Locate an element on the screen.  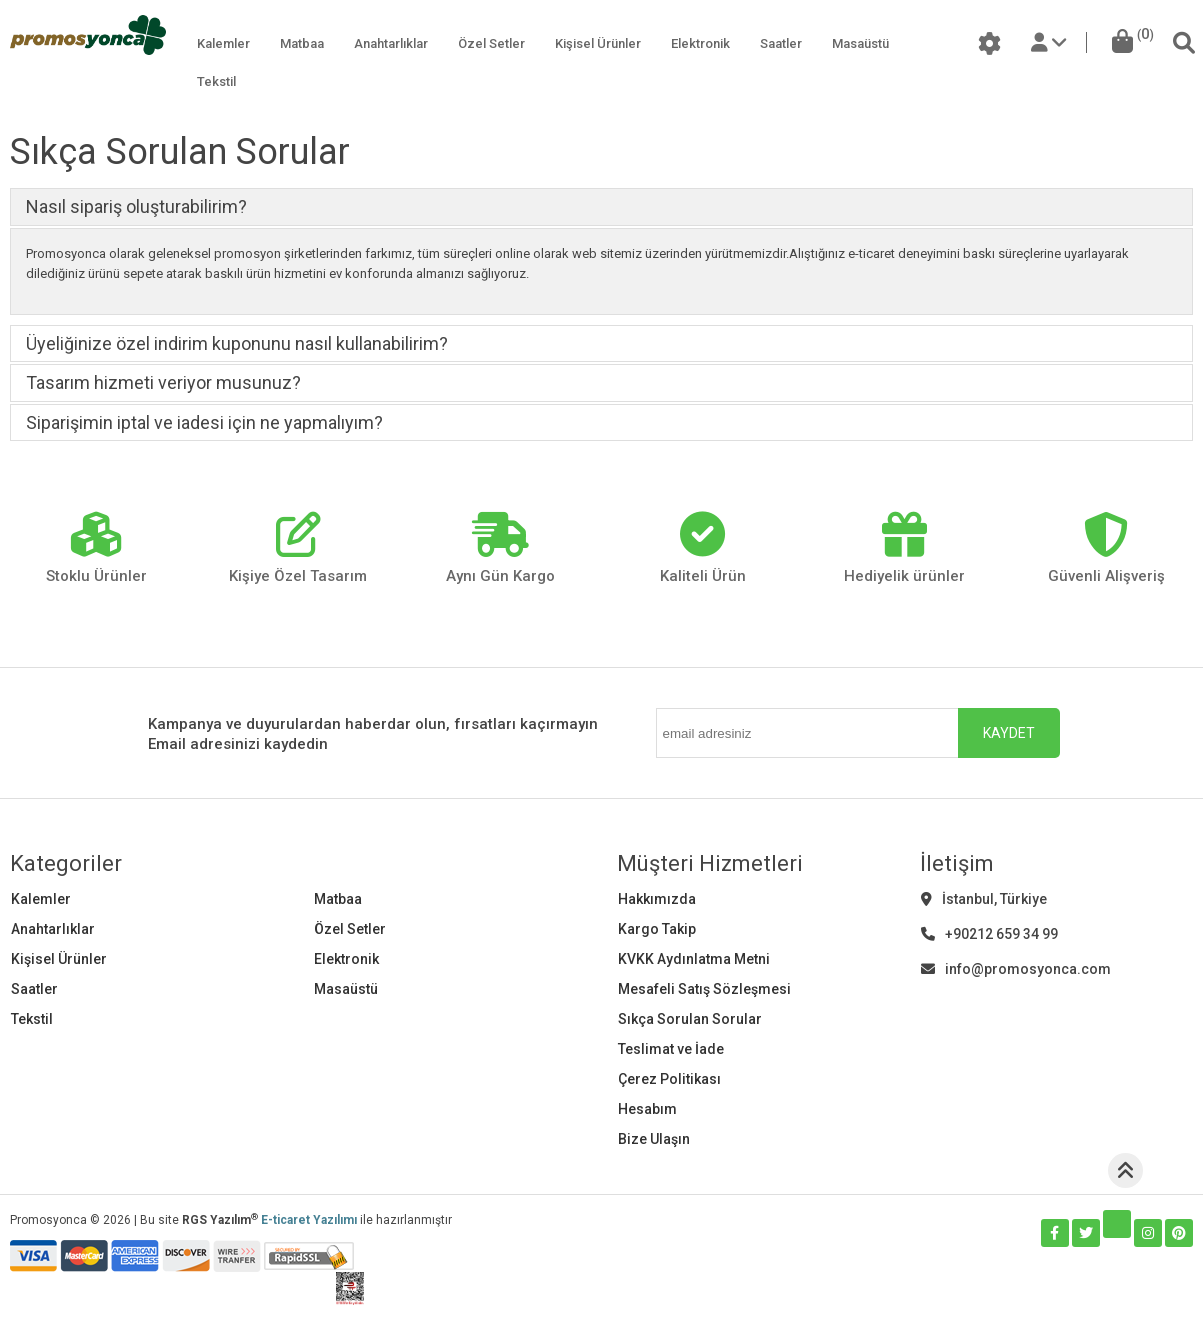
Masaüstü is located at coordinates (860, 43).